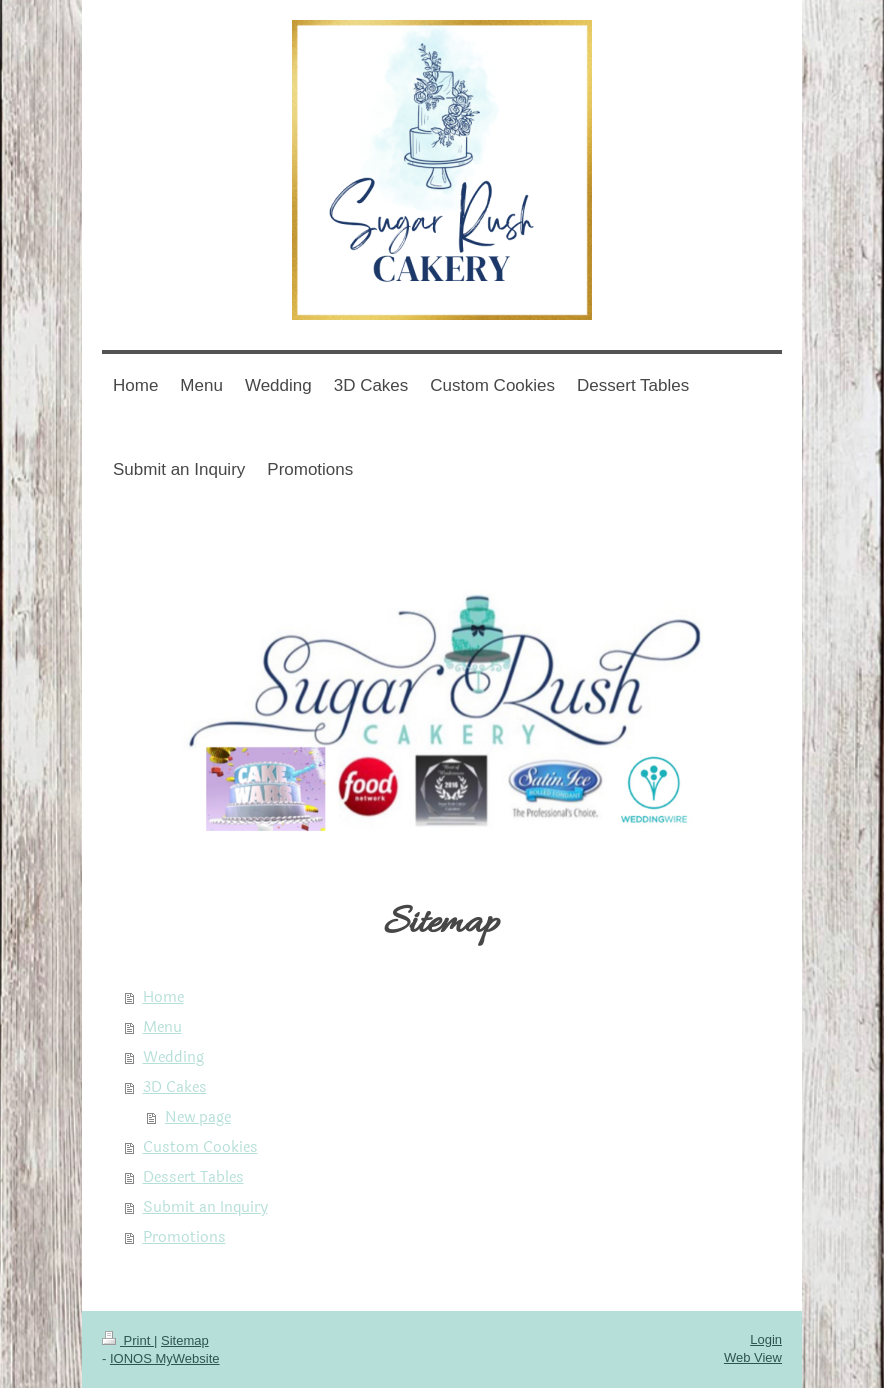 The height and width of the screenshot is (1388, 884). Describe the element at coordinates (162, 1027) in the screenshot. I see `Menu` at that location.